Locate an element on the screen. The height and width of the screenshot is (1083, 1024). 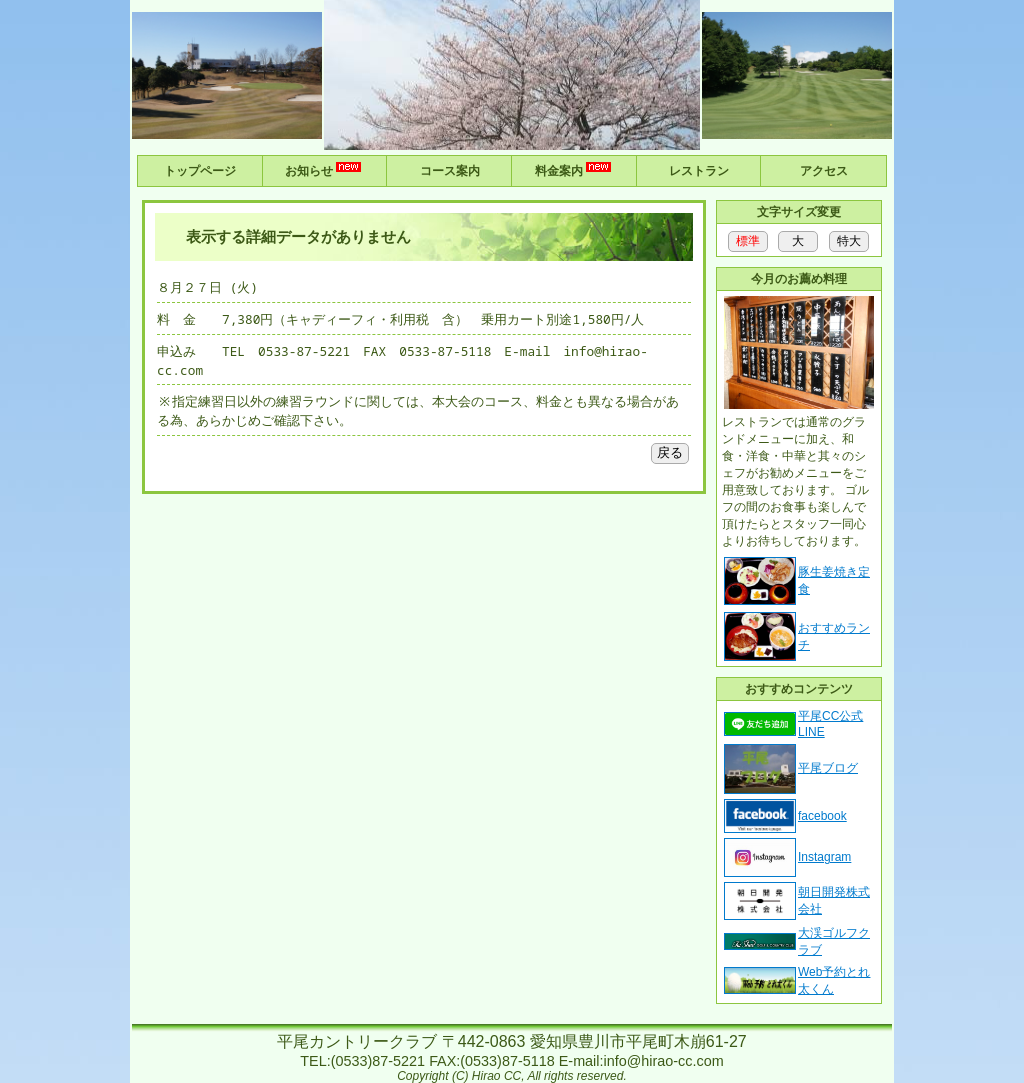
Instagram is located at coordinates (824, 857).